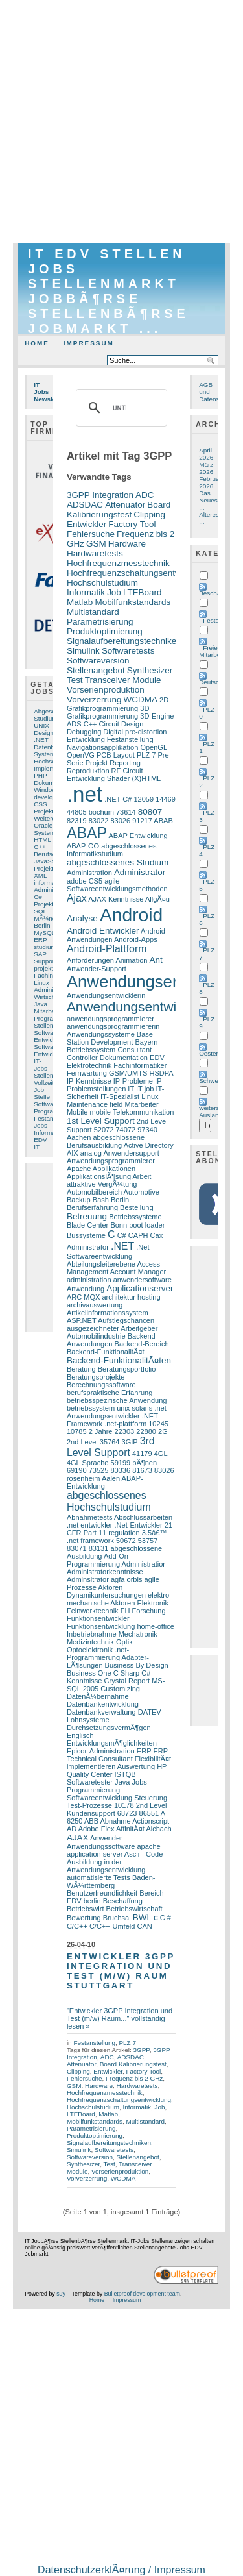  I want to click on ERP Technical Consultant, so click(117, 1755).